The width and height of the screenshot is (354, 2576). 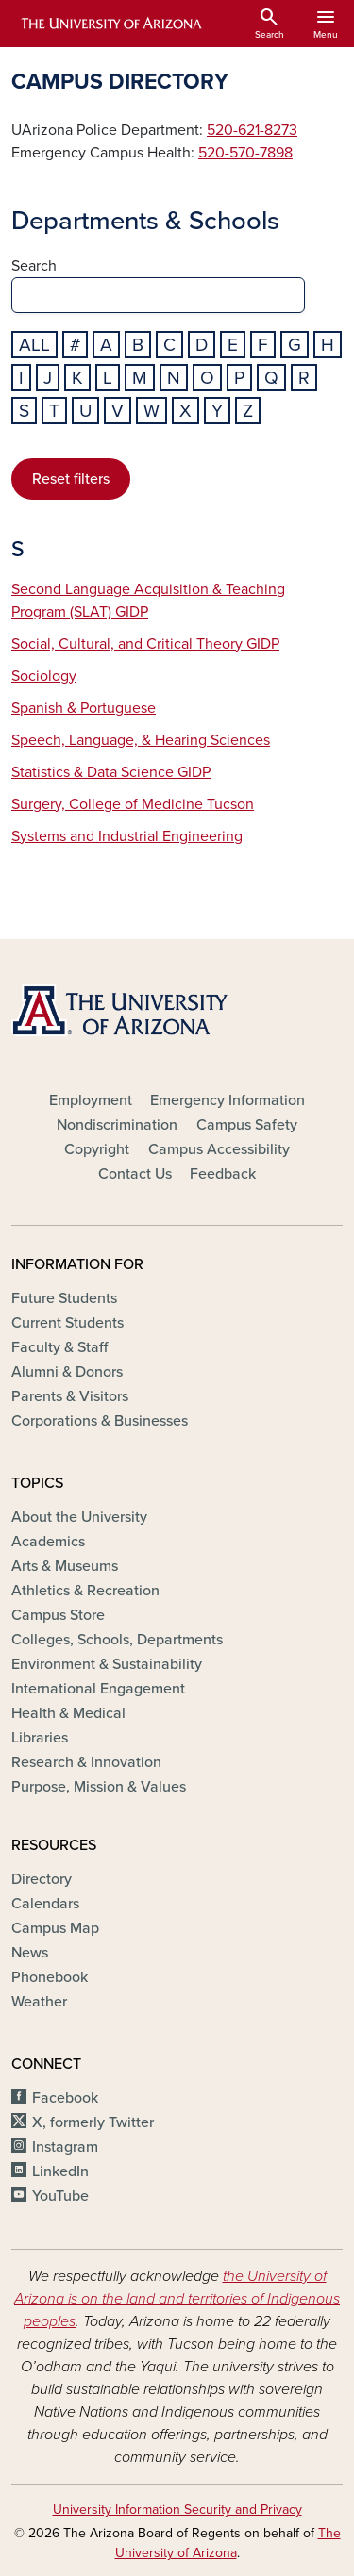 What do you see at coordinates (41, 1879) in the screenshot?
I see `Directory` at bounding box center [41, 1879].